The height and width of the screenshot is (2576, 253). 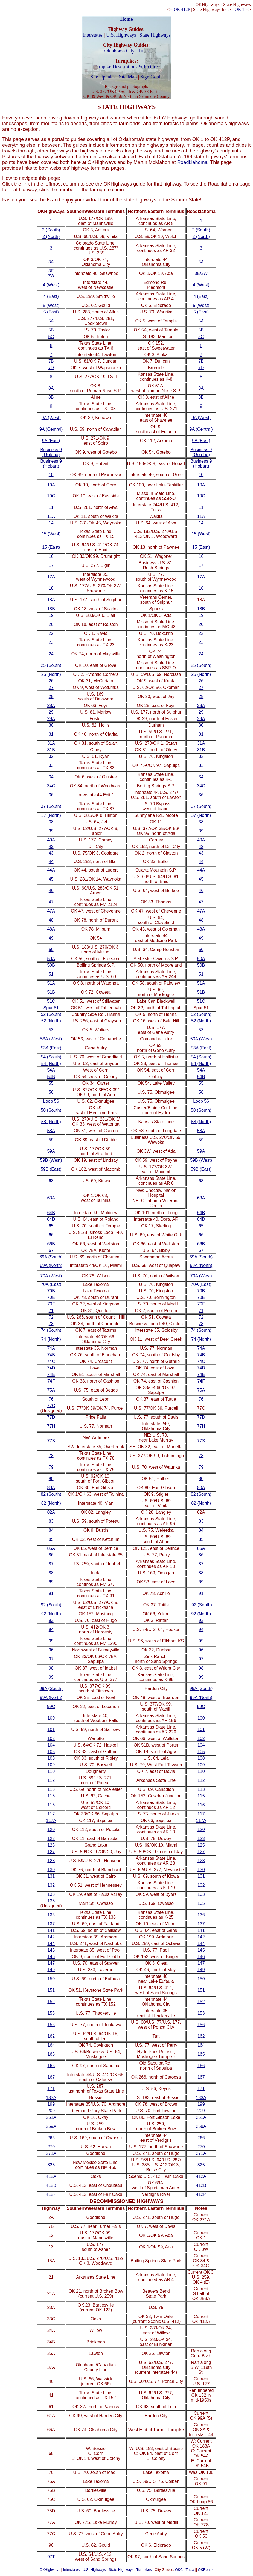 What do you see at coordinates (51, 1593) in the screenshot?
I see `91` at bounding box center [51, 1593].